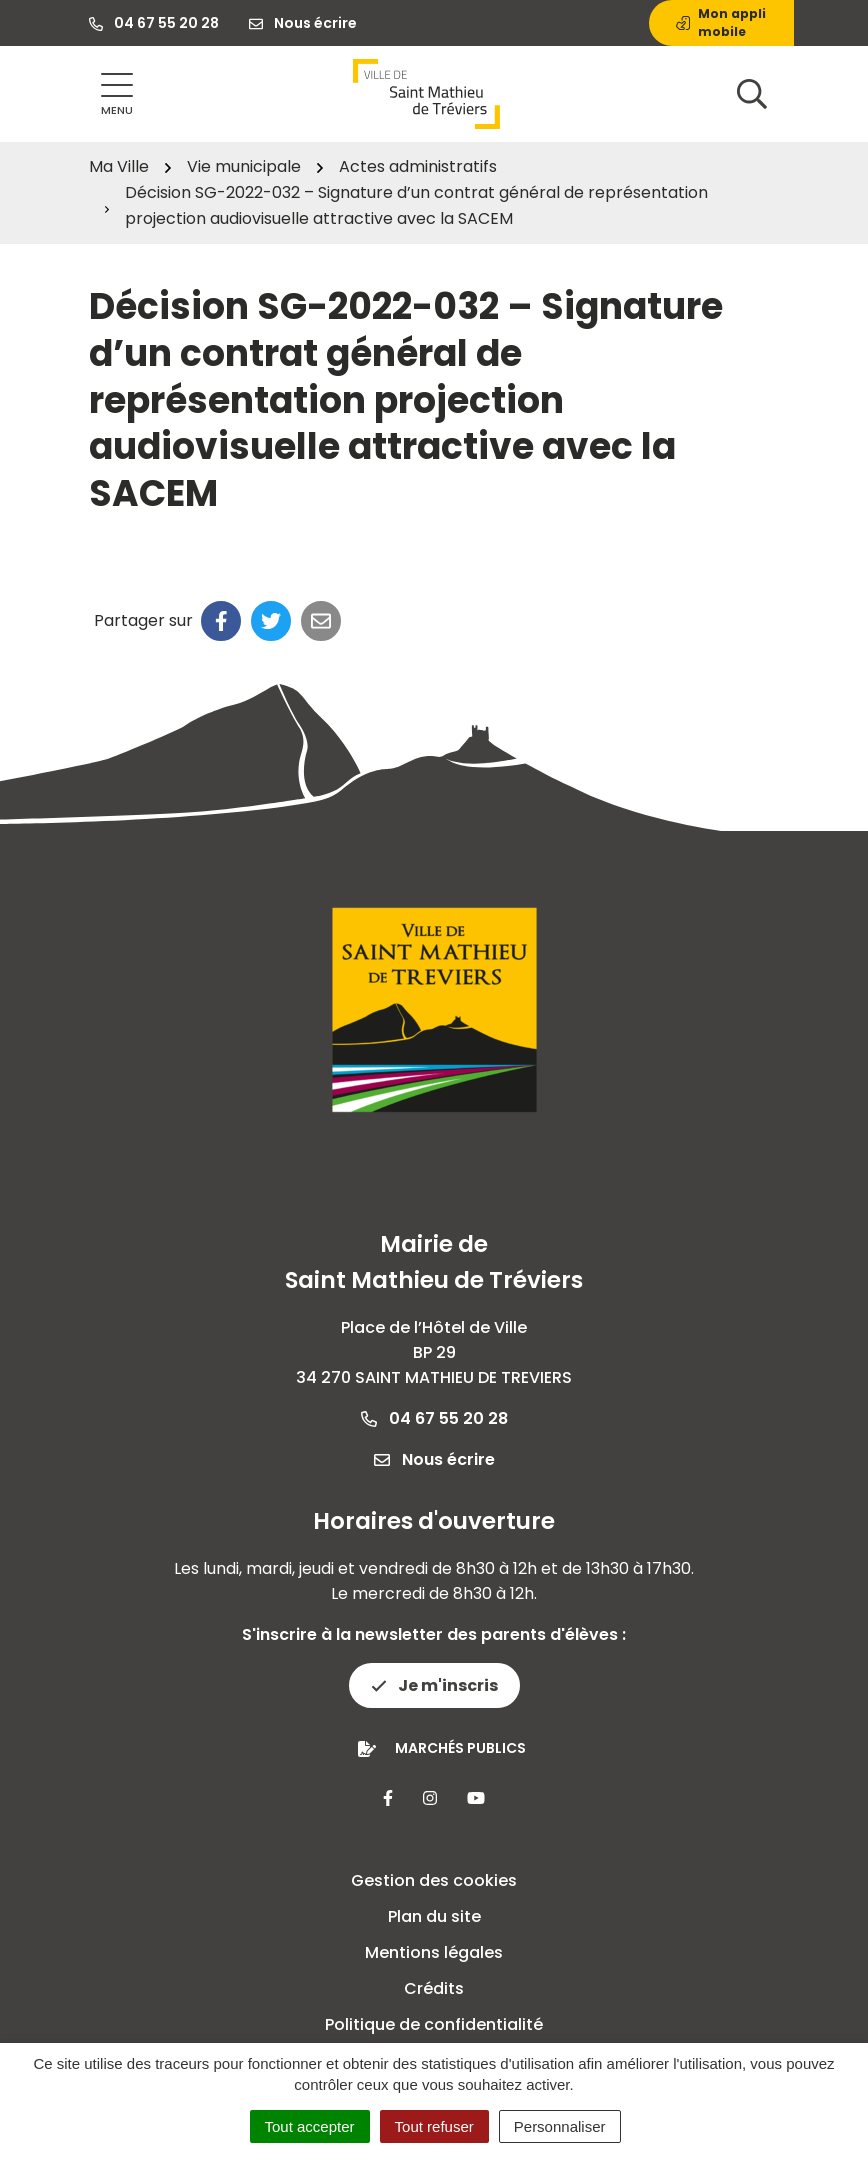 The width and height of the screenshot is (868, 2158). Describe the element at coordinates (434, 1952) in the screenshot. I see `Mentions légales` at that location.